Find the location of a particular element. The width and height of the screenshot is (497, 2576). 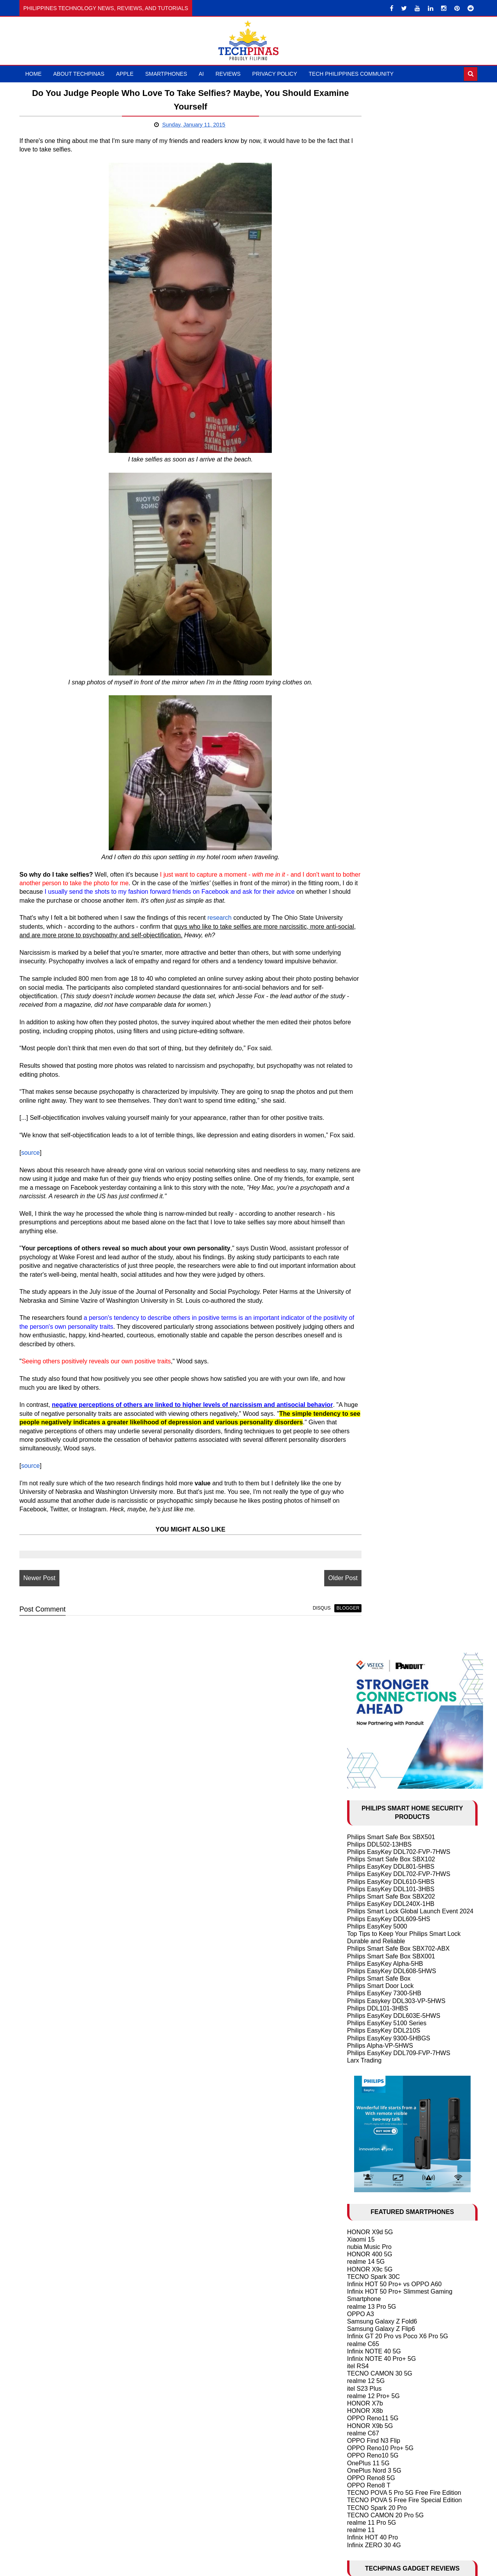

HONOR X9c 5G is located at coordinates (370, 703).